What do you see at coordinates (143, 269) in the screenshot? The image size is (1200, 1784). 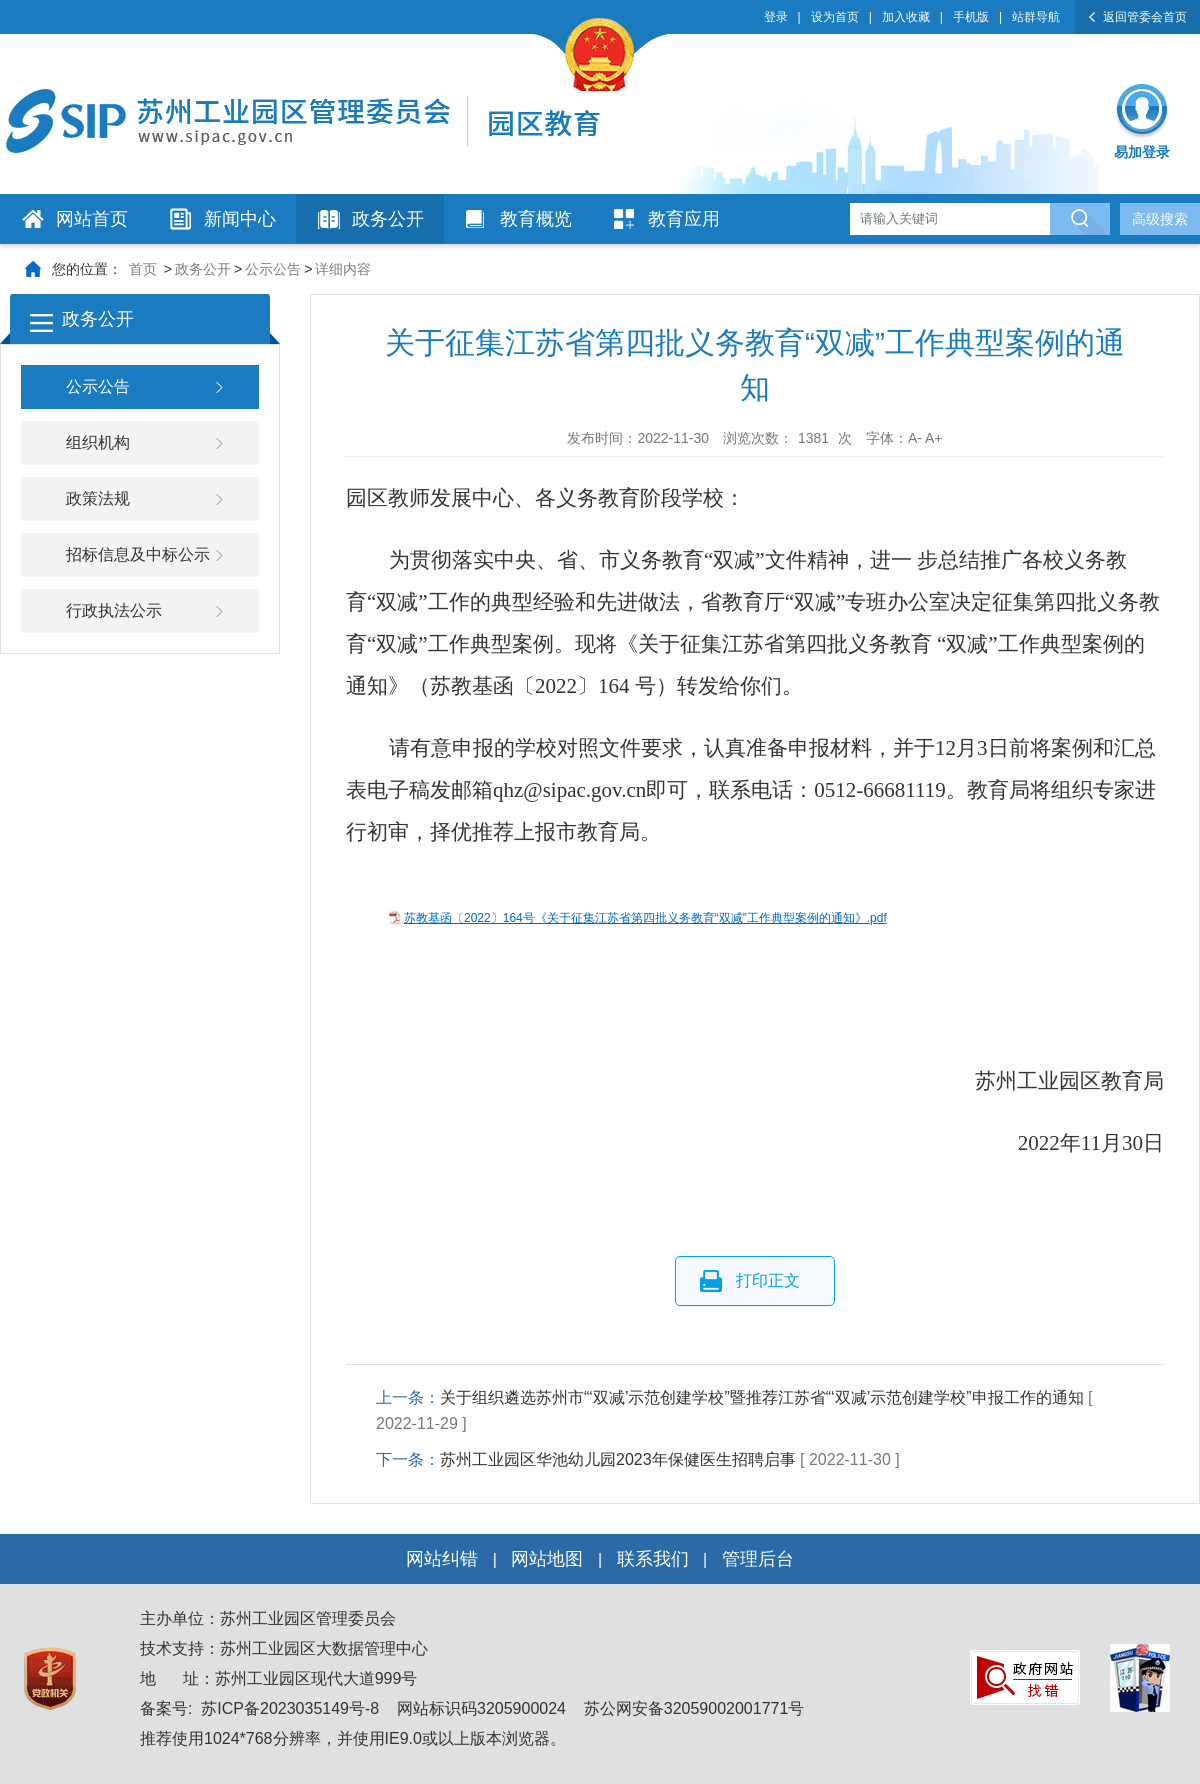 I see `首页` at bounding box center [143, 269].